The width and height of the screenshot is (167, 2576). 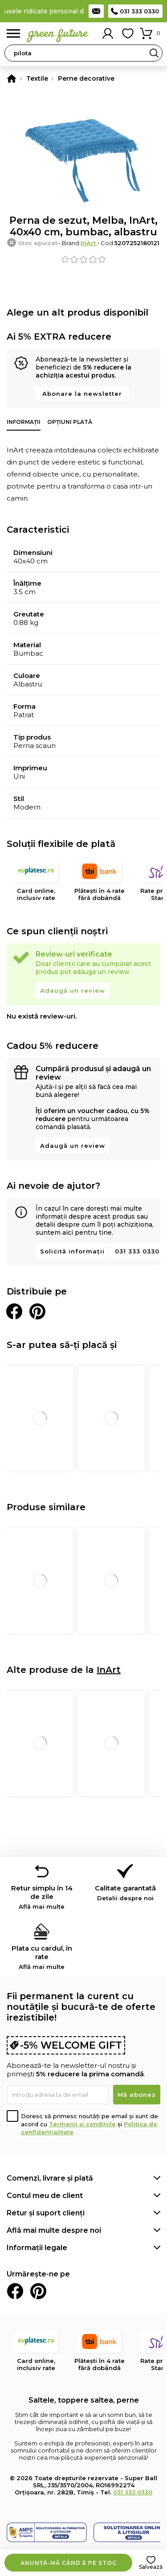 I want to click on Salvează, so click(x=151, y=2567).